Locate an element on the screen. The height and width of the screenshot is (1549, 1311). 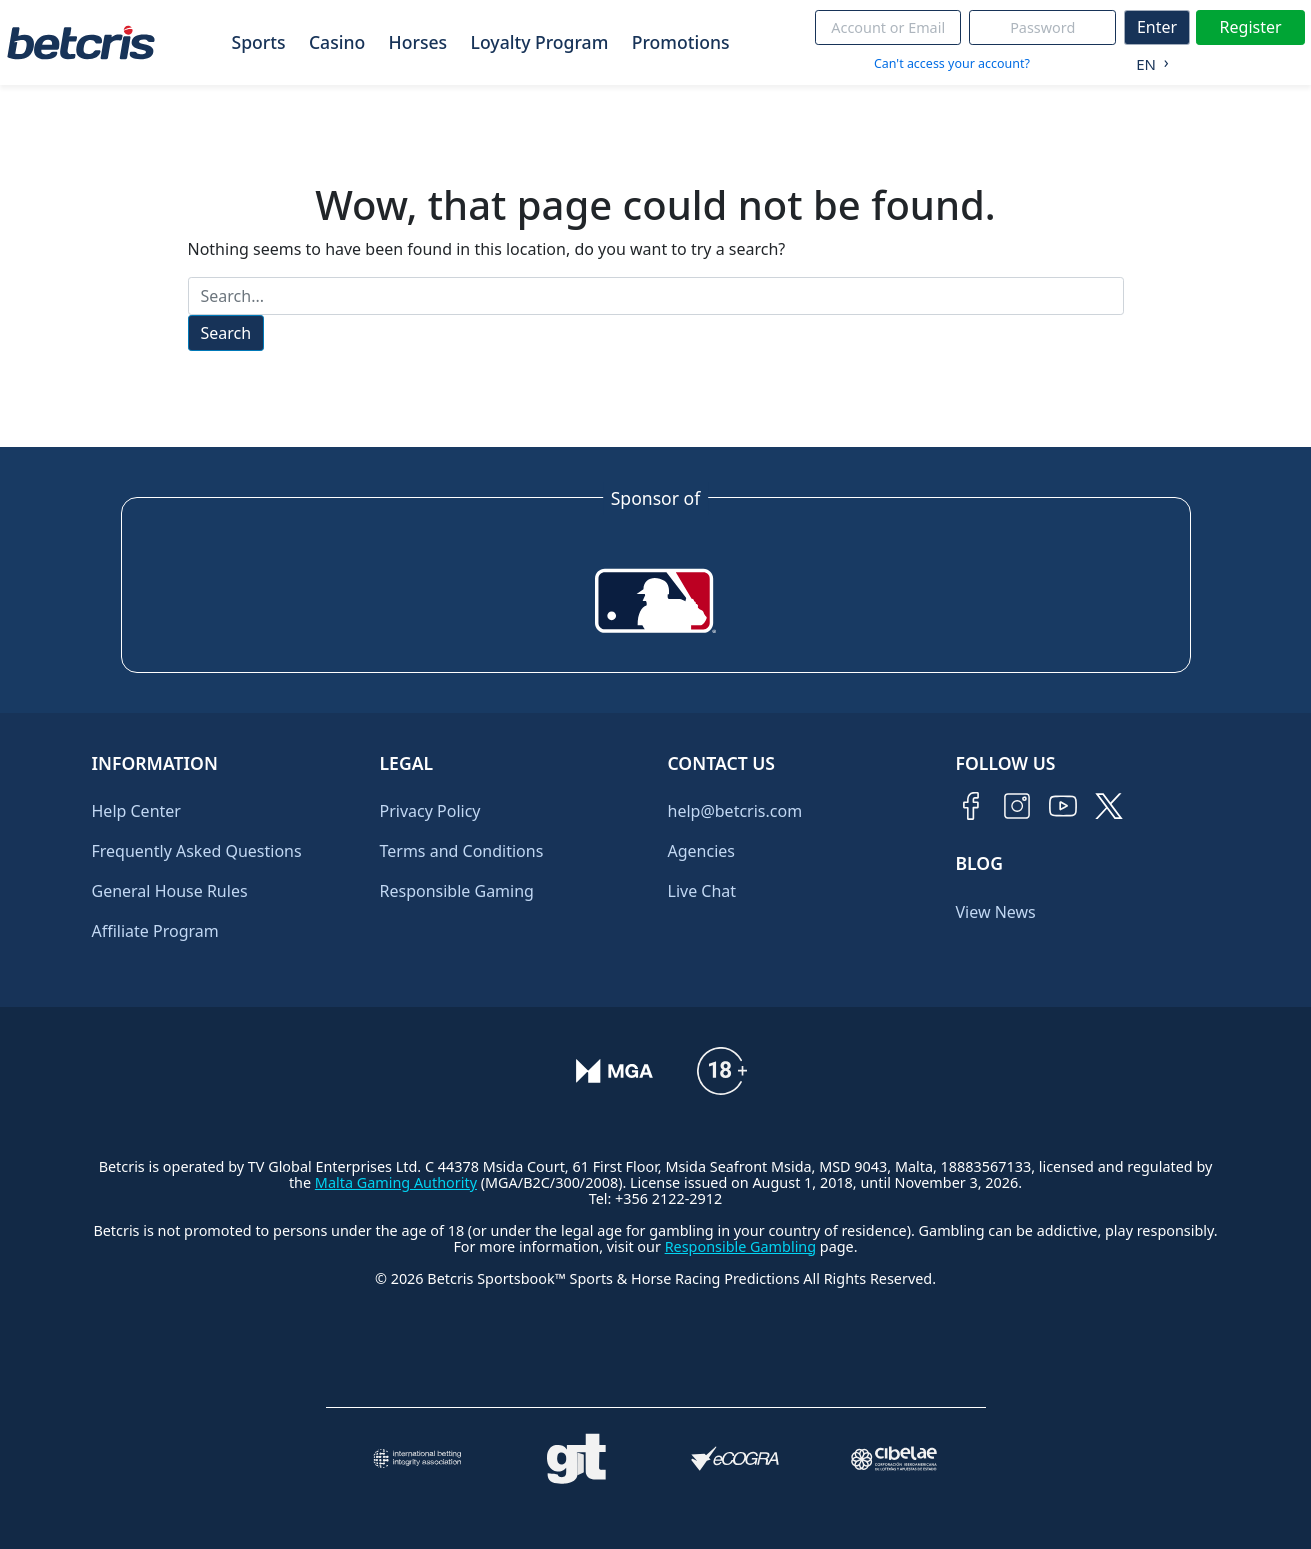
Affiliate Program is located at coordinates (155, 931).